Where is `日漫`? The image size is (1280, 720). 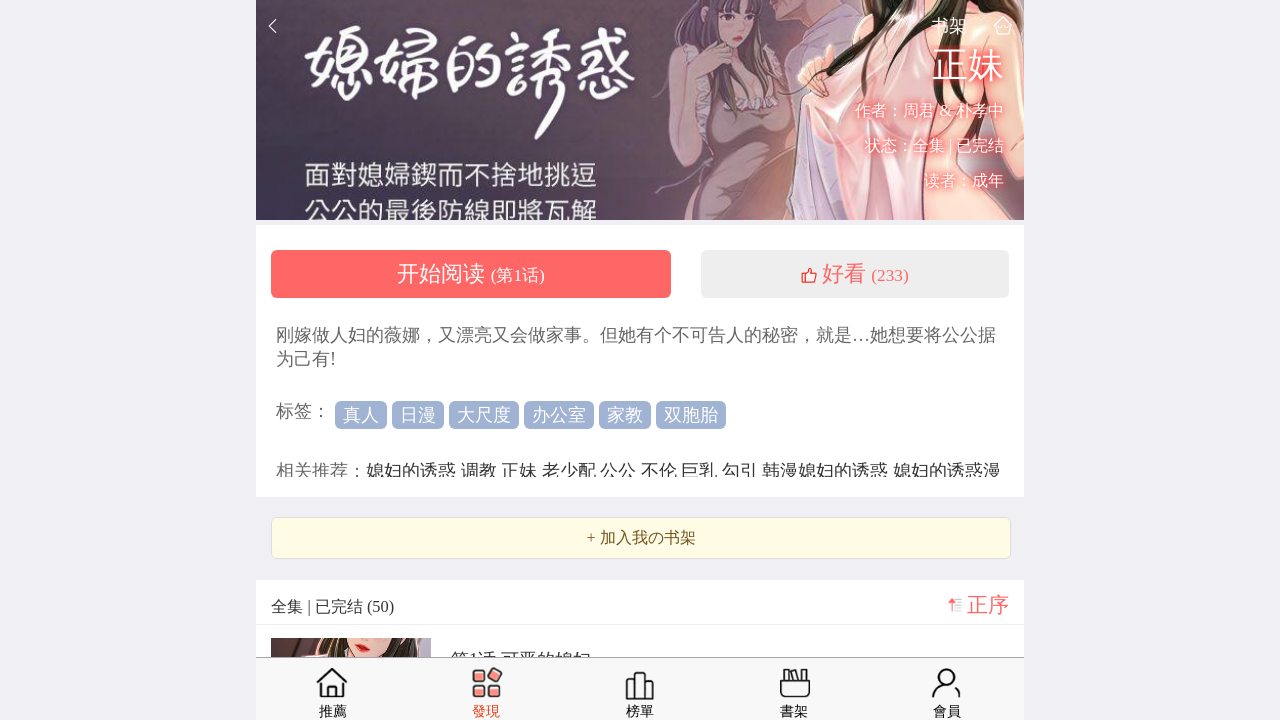 日漫 is located at coordinates (418, 415).